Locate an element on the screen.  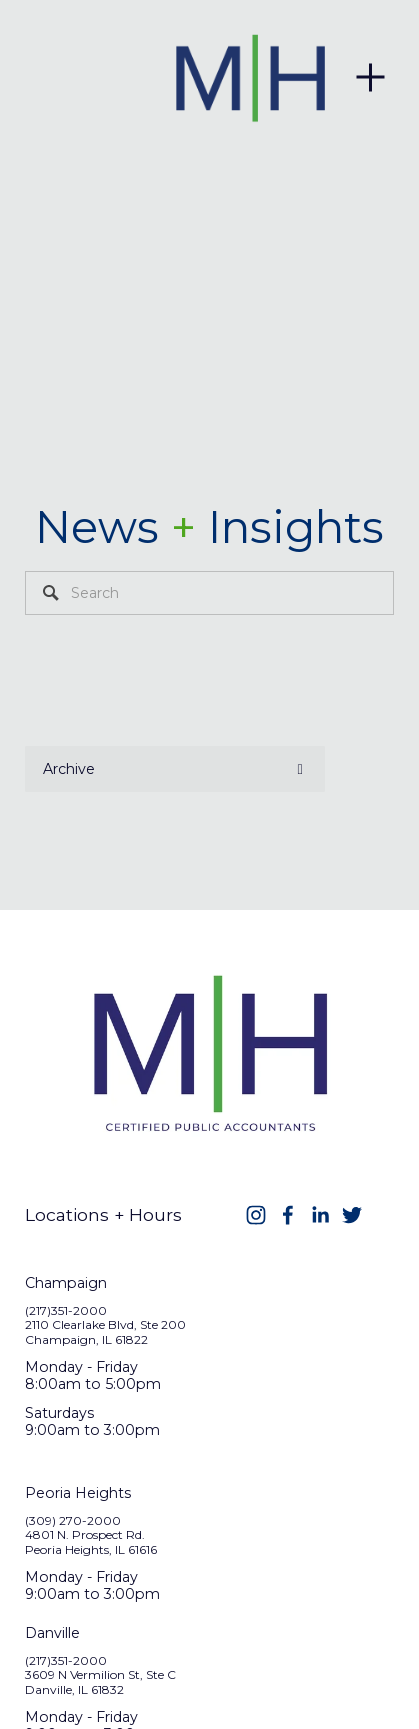
[Instagram] is located at coordinates (256, 1215).